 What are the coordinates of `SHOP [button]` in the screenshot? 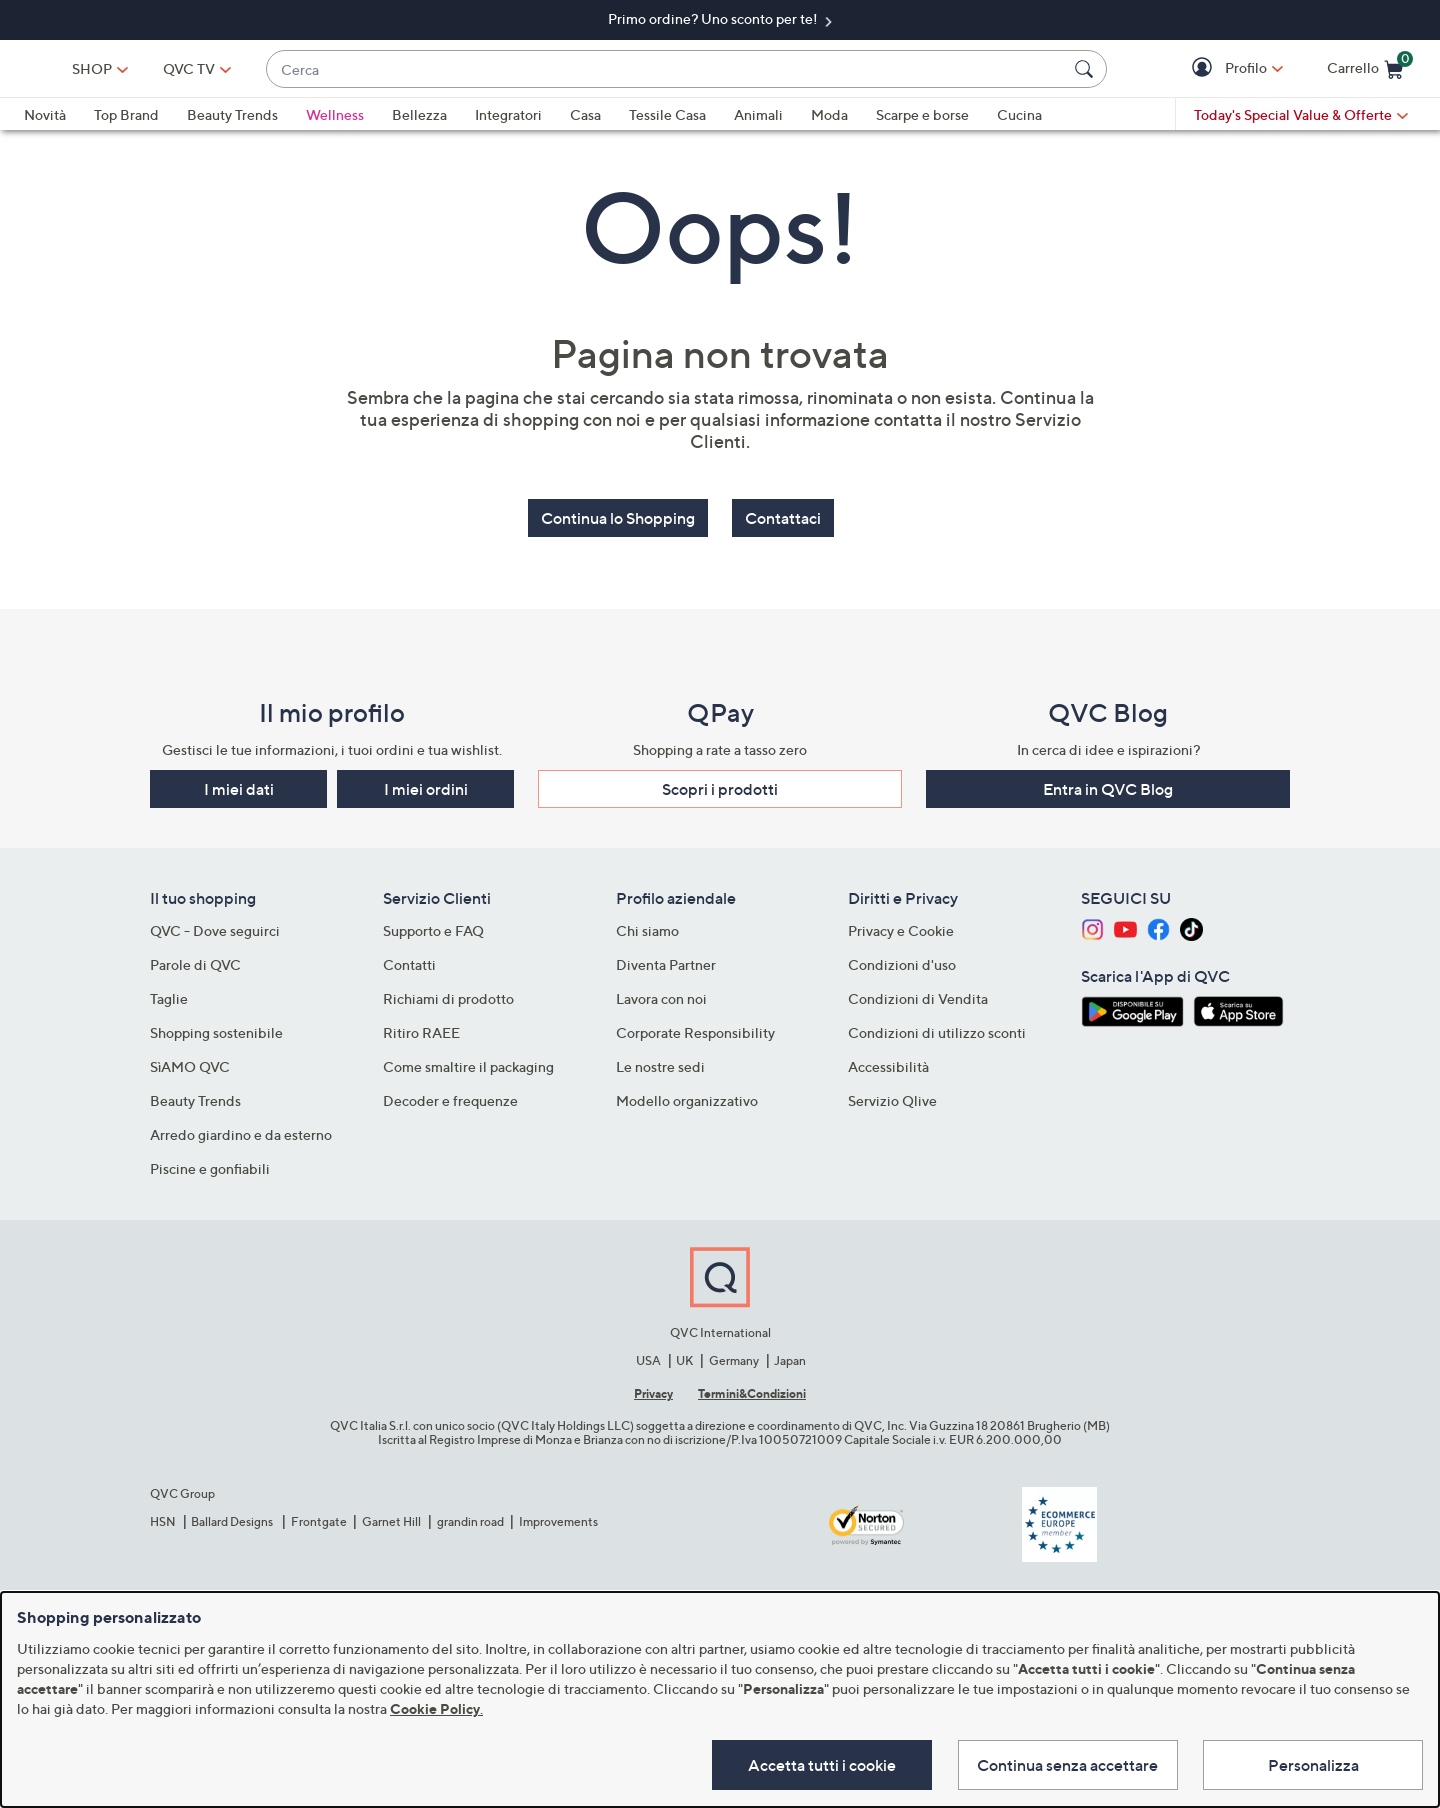 It's located at (225, 72).